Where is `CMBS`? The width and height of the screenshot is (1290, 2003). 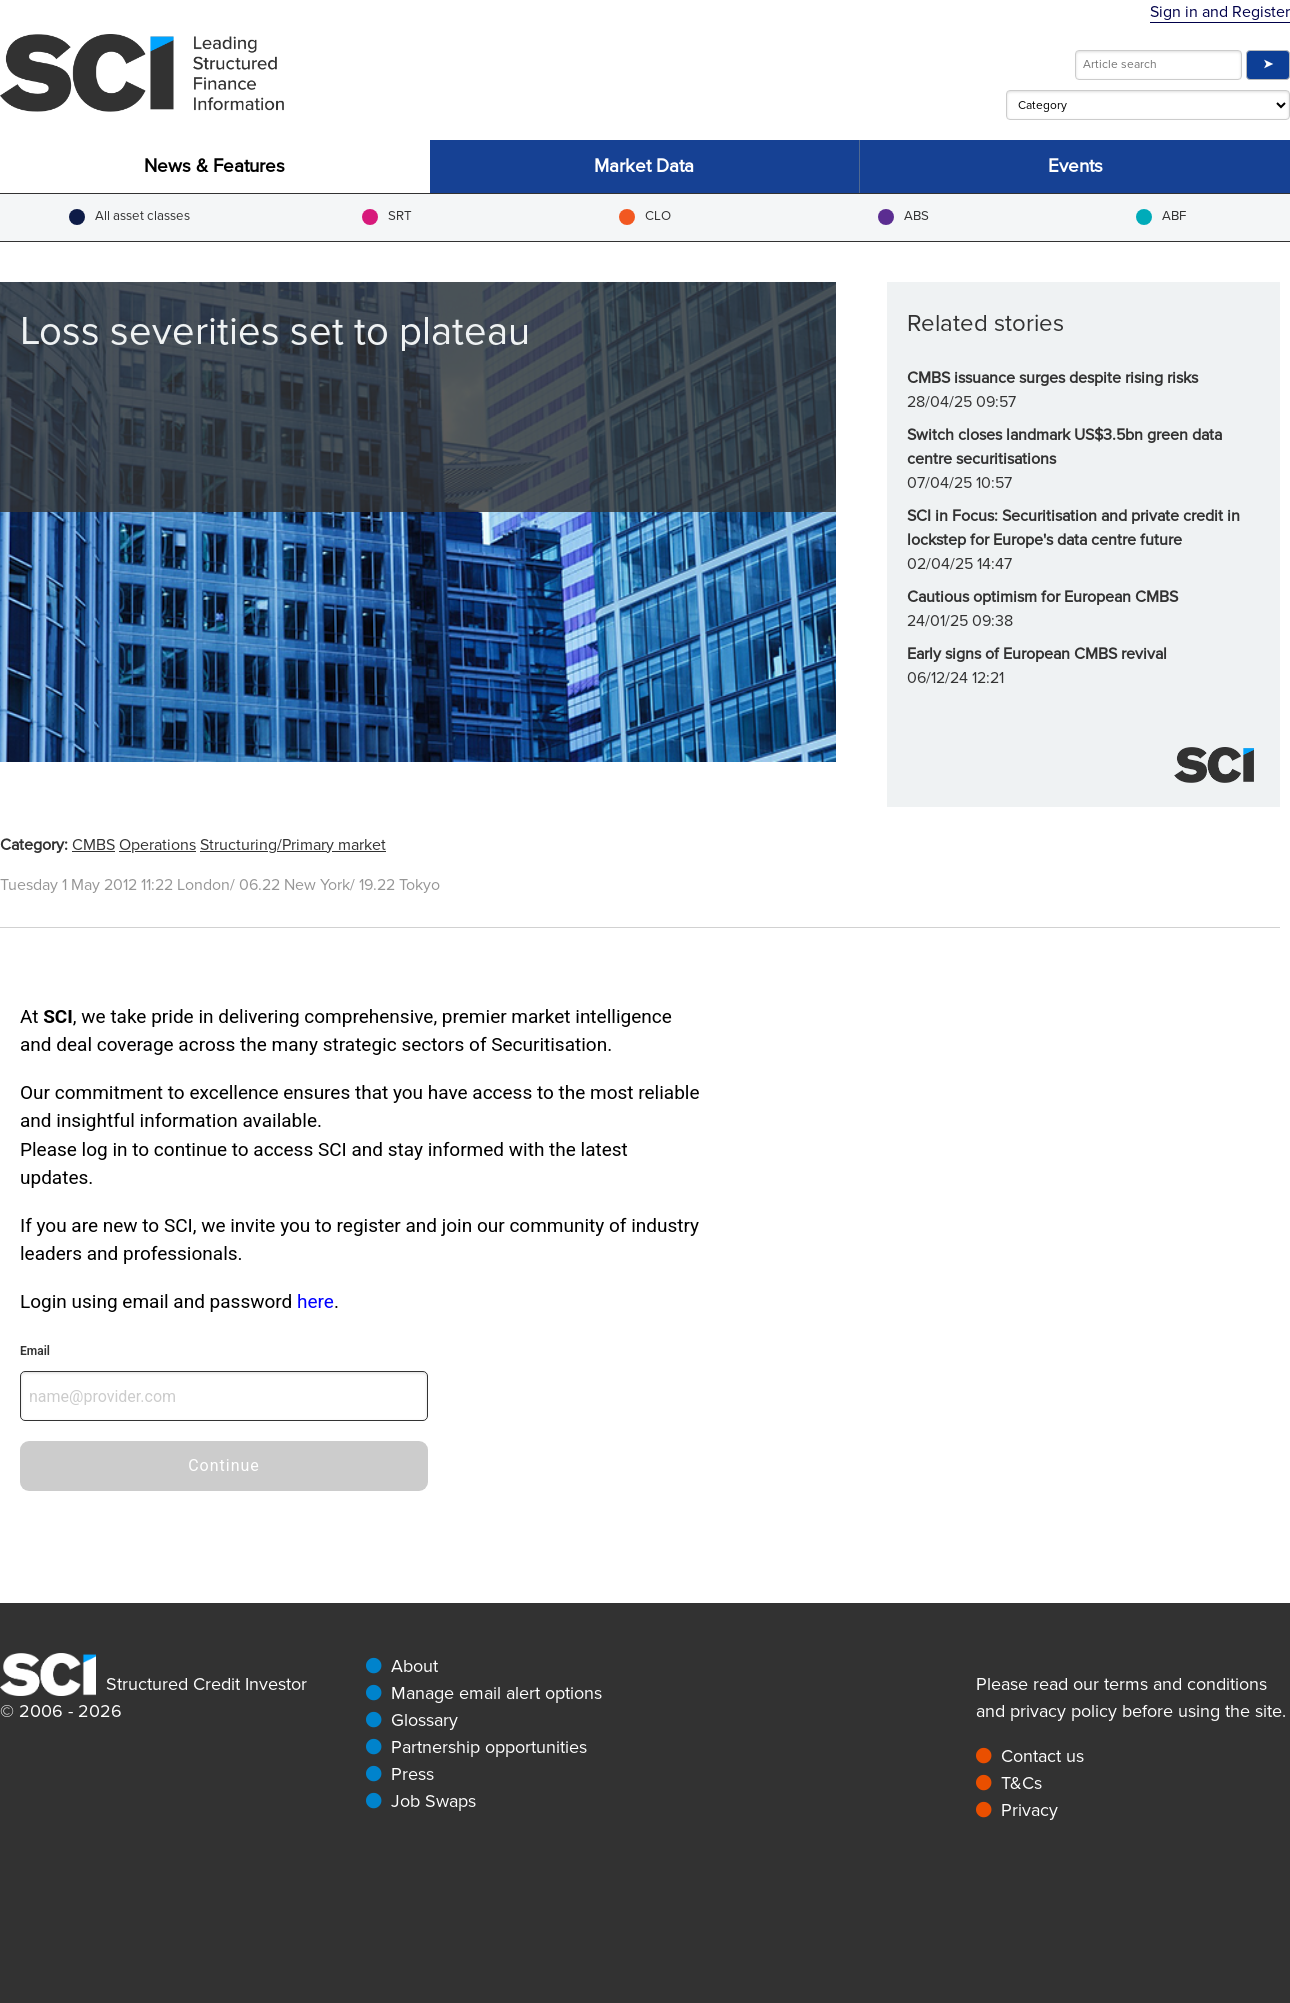 CMBS is located at coordinates (93, 845).